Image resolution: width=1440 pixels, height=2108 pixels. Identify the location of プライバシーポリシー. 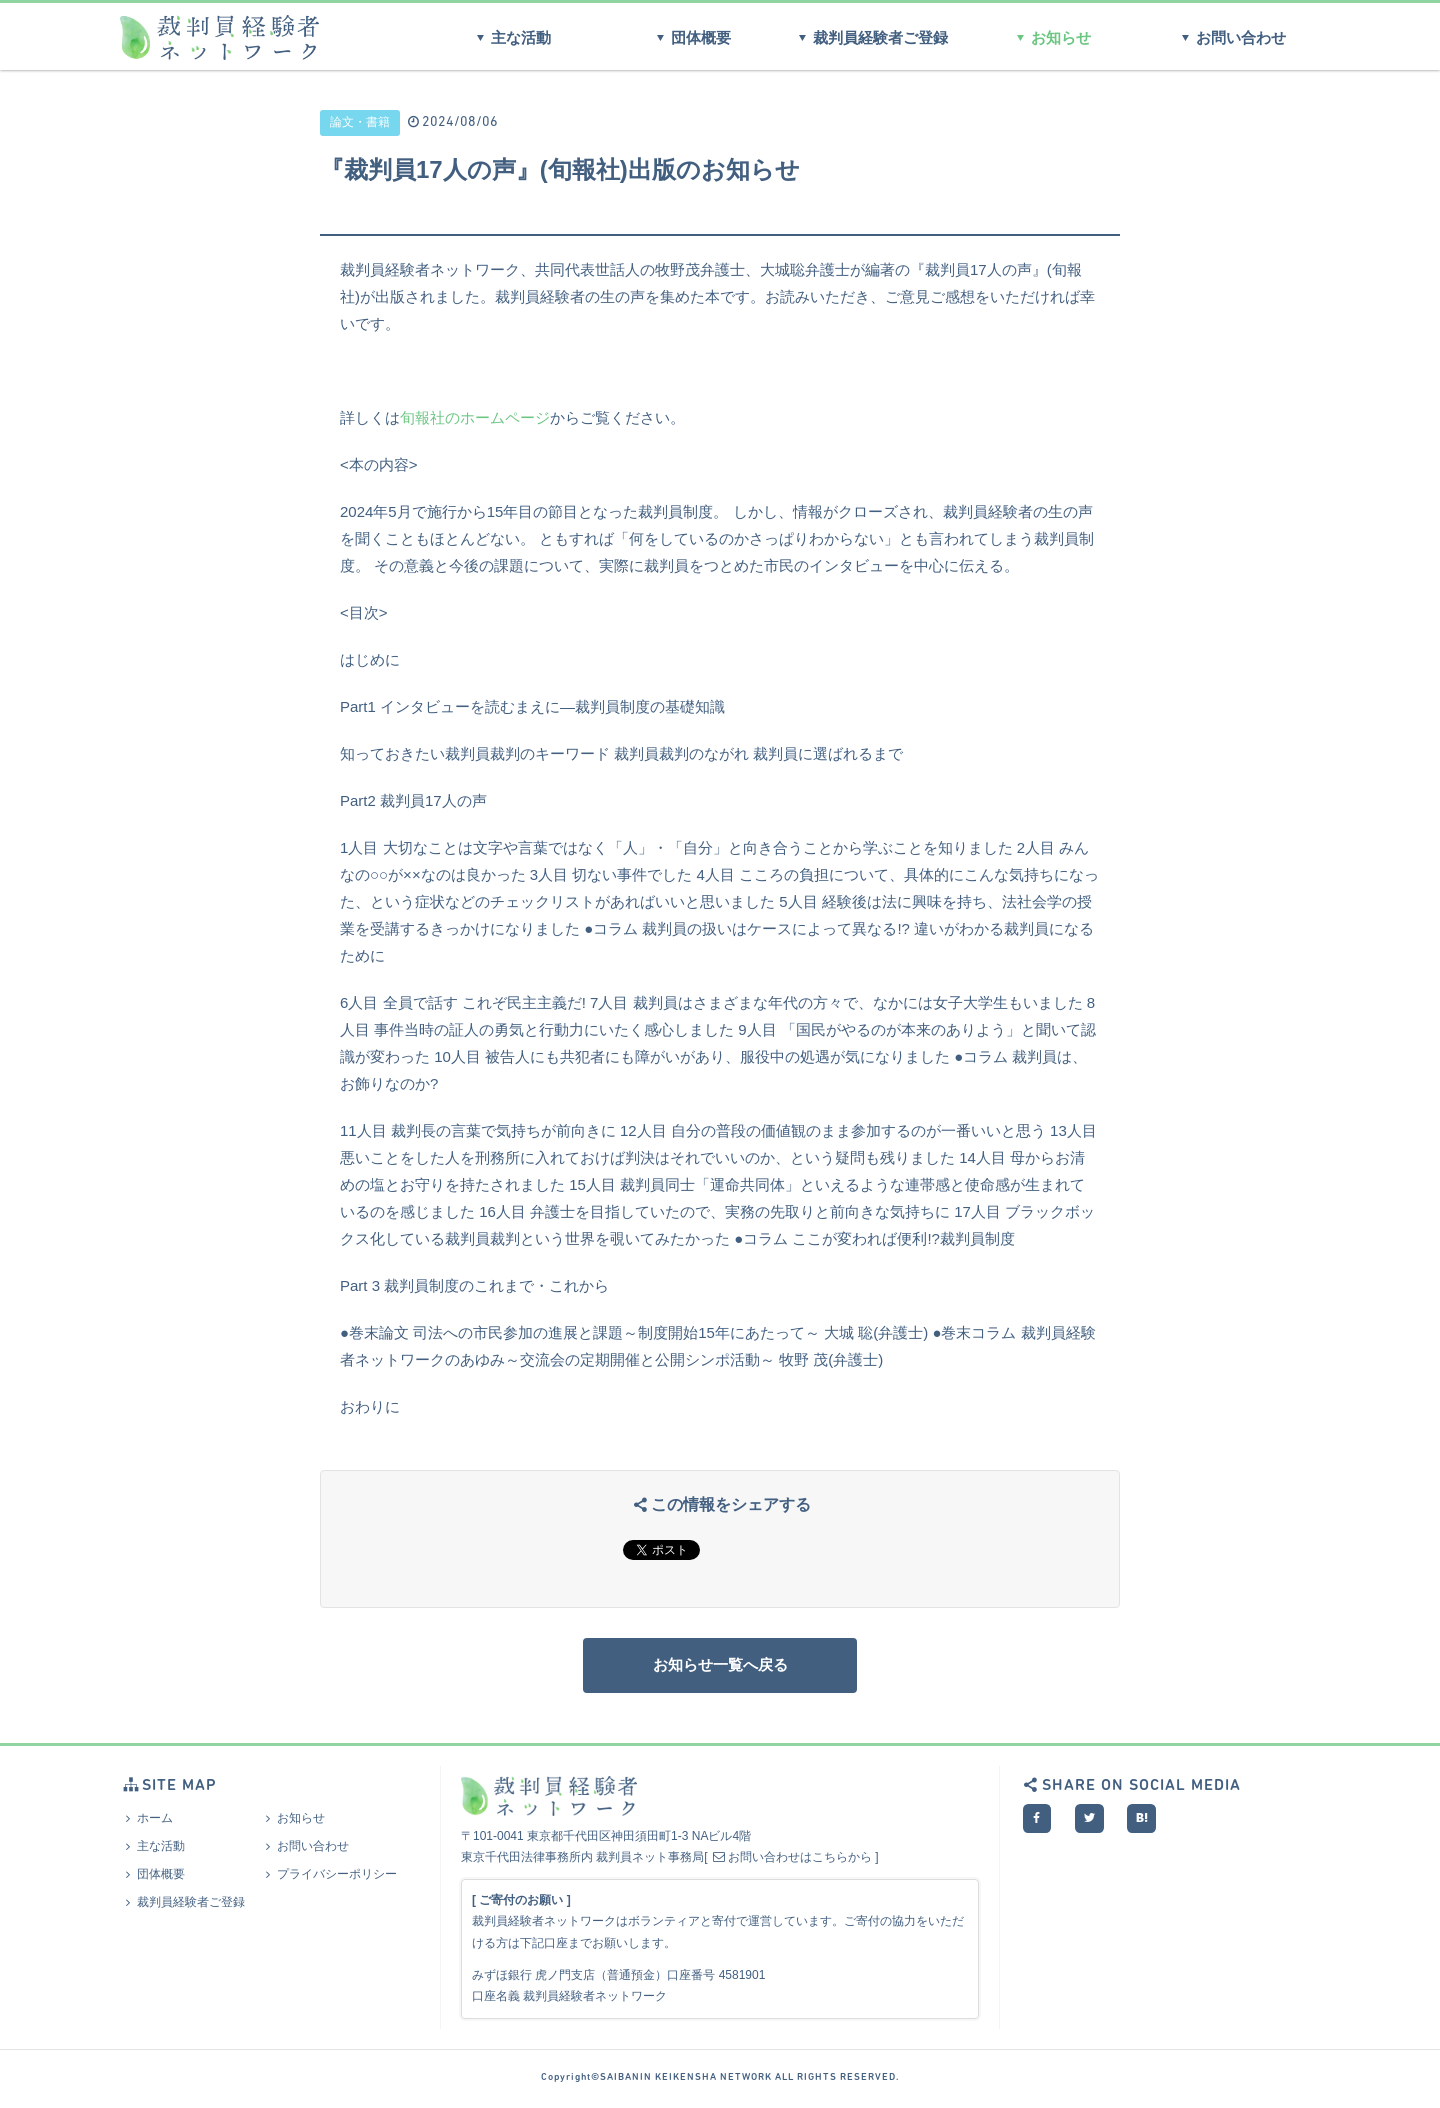
(328, 1879).